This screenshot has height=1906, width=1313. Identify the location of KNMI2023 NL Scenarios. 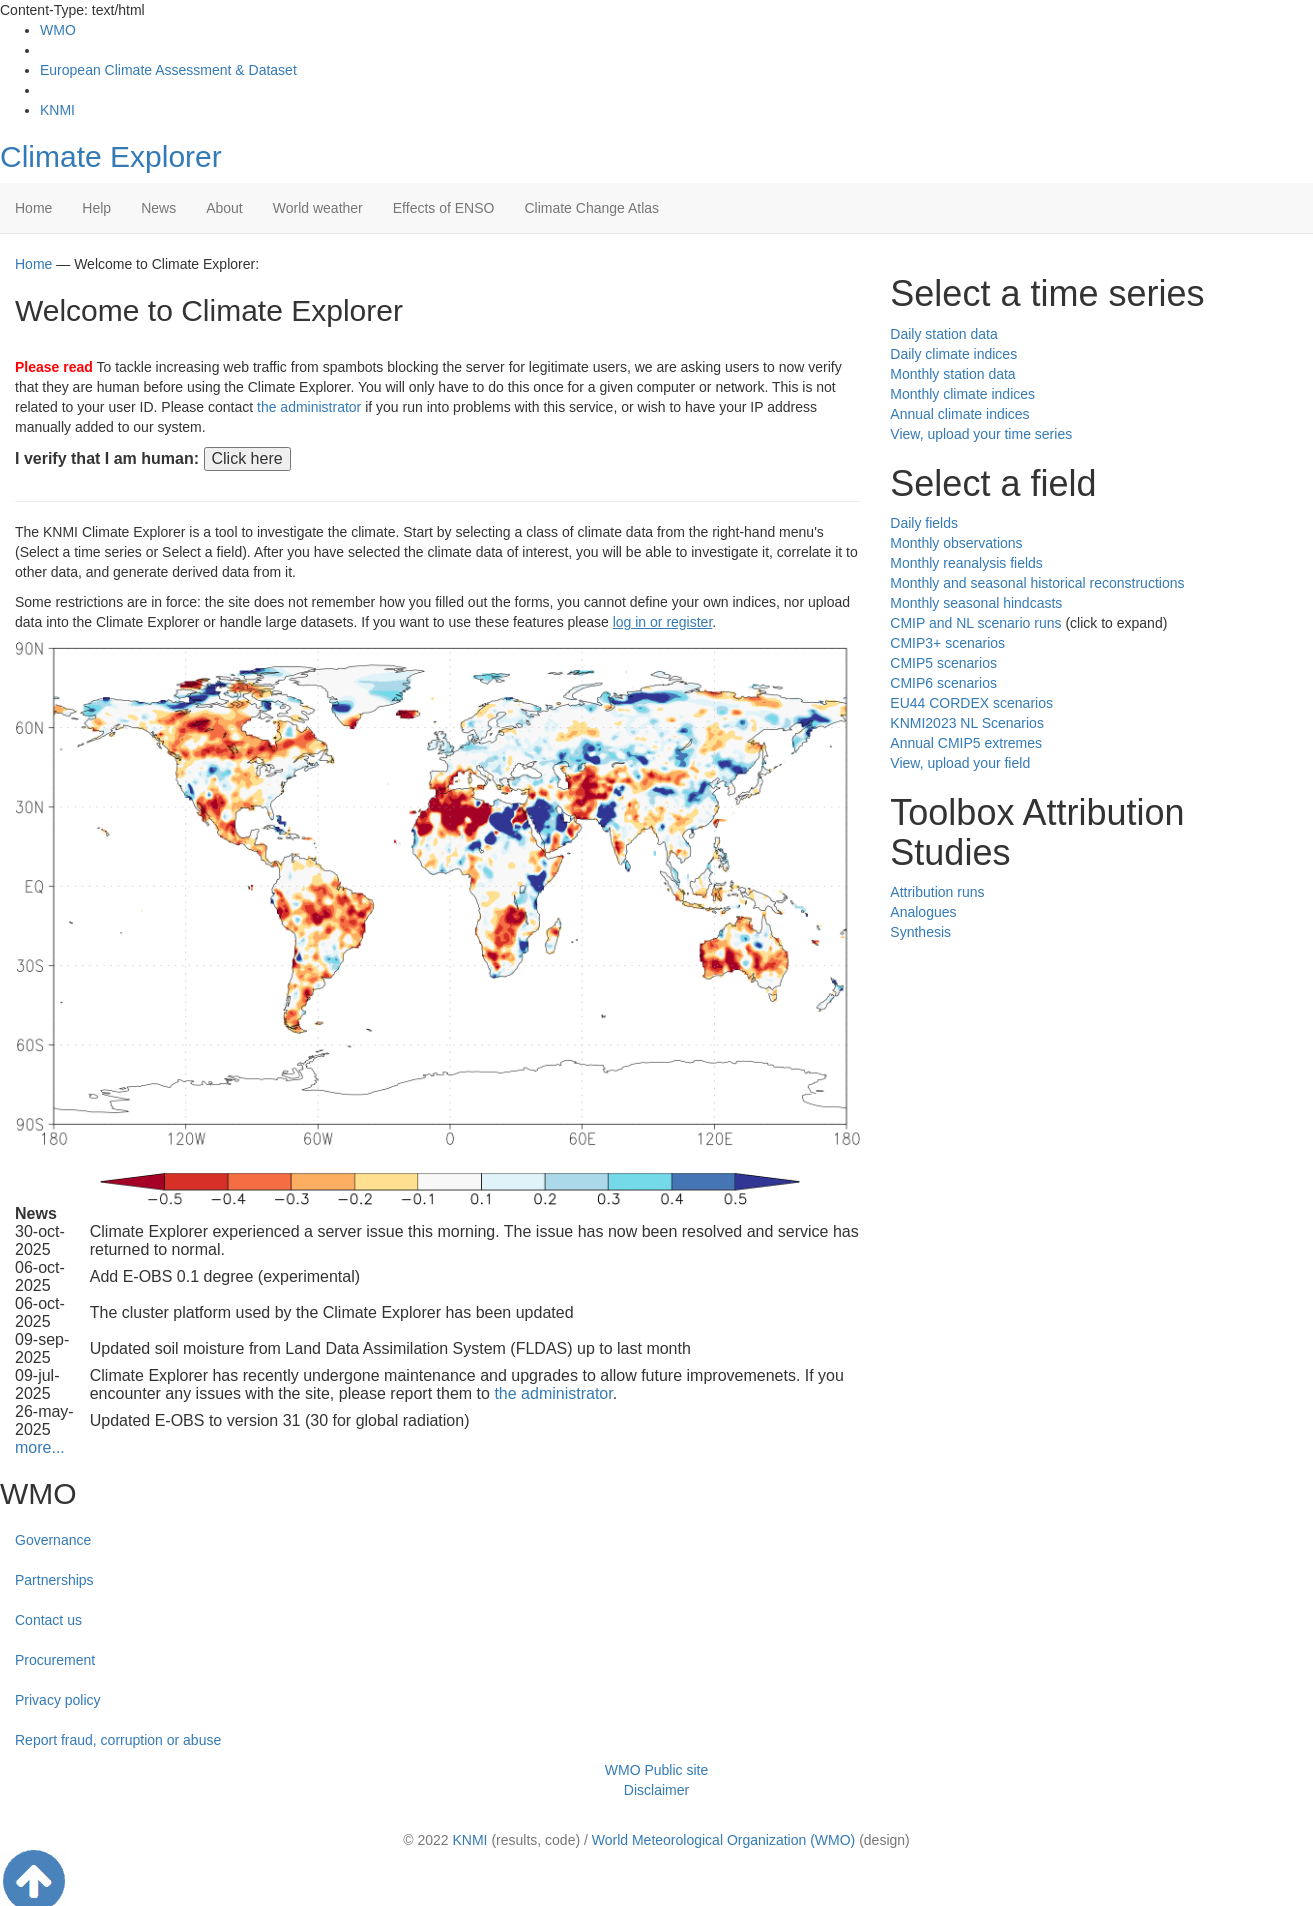
(967, 723).